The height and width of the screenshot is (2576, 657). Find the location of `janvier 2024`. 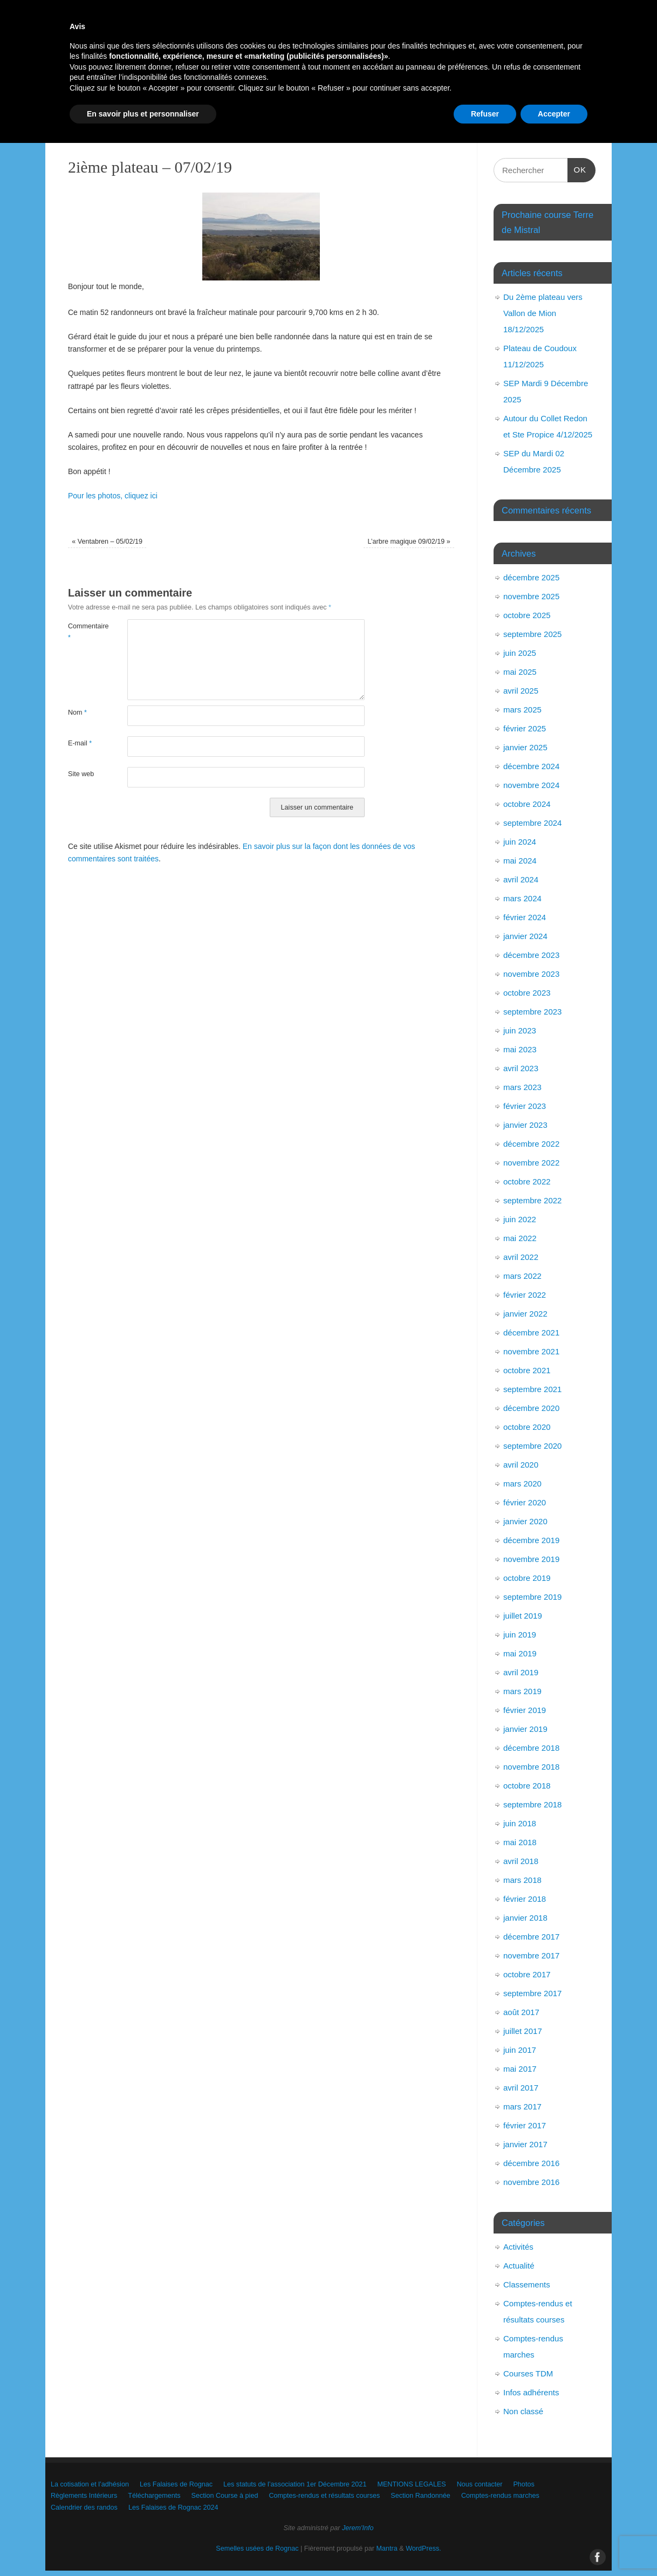

janvier 2024 is located at coordinates (525, 936).